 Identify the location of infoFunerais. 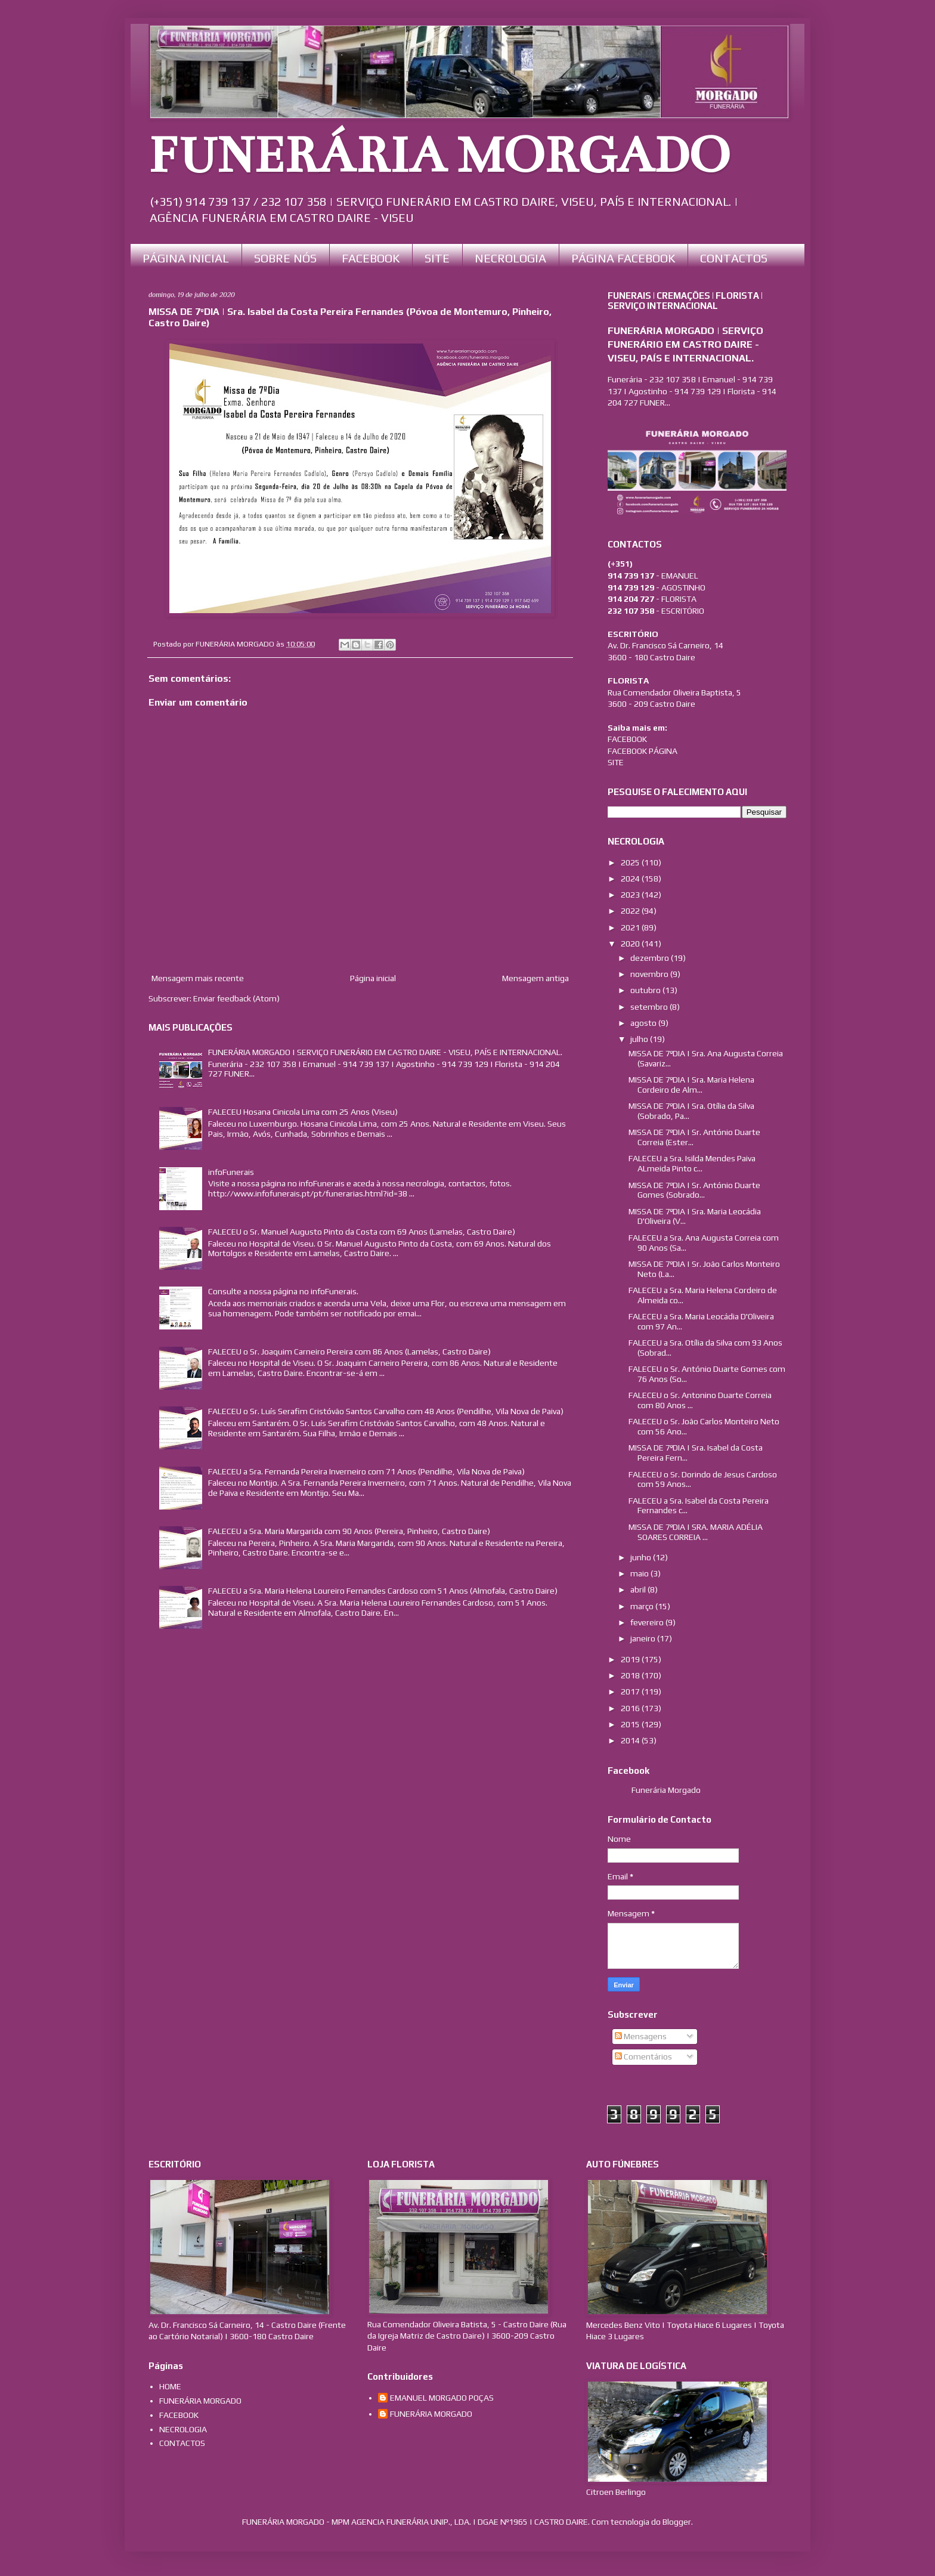
(231, 1172).